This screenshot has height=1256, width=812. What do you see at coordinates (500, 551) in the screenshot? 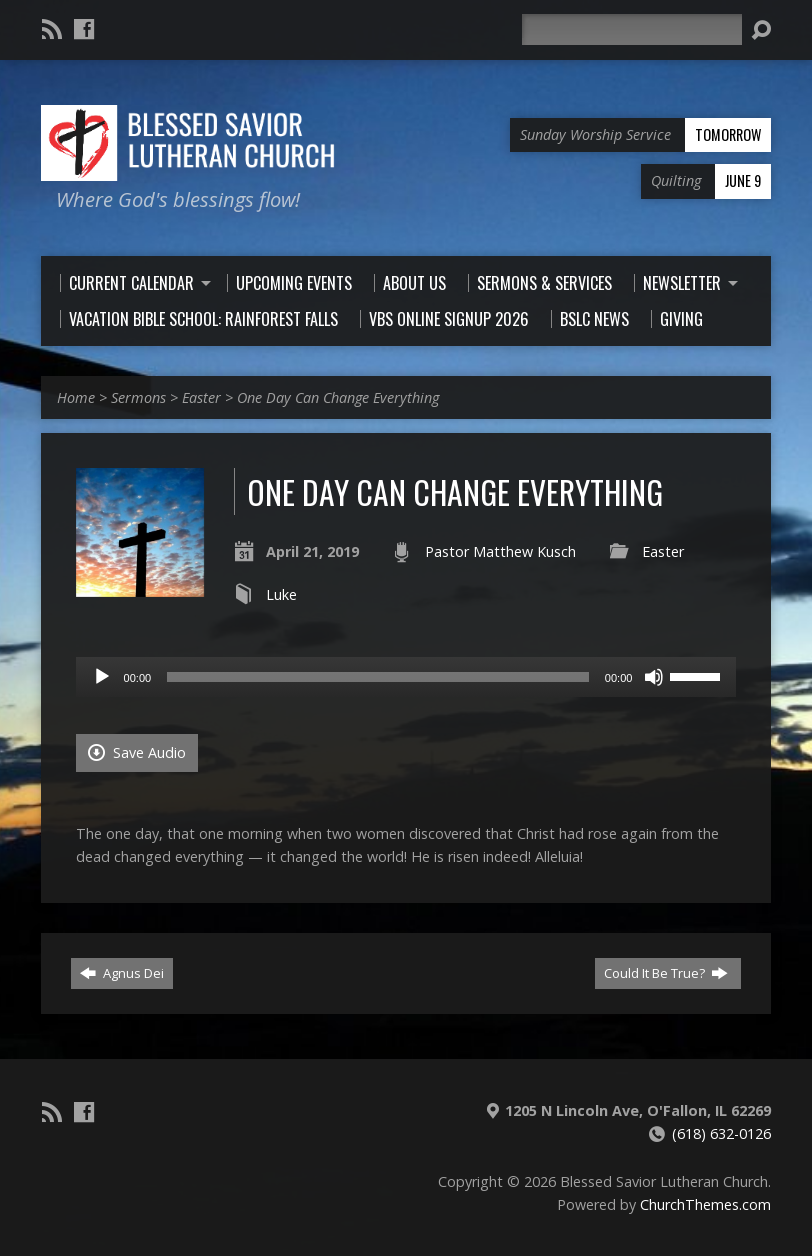
I see `Pastor Matthew Kusch` at bounding box center [500, 551].